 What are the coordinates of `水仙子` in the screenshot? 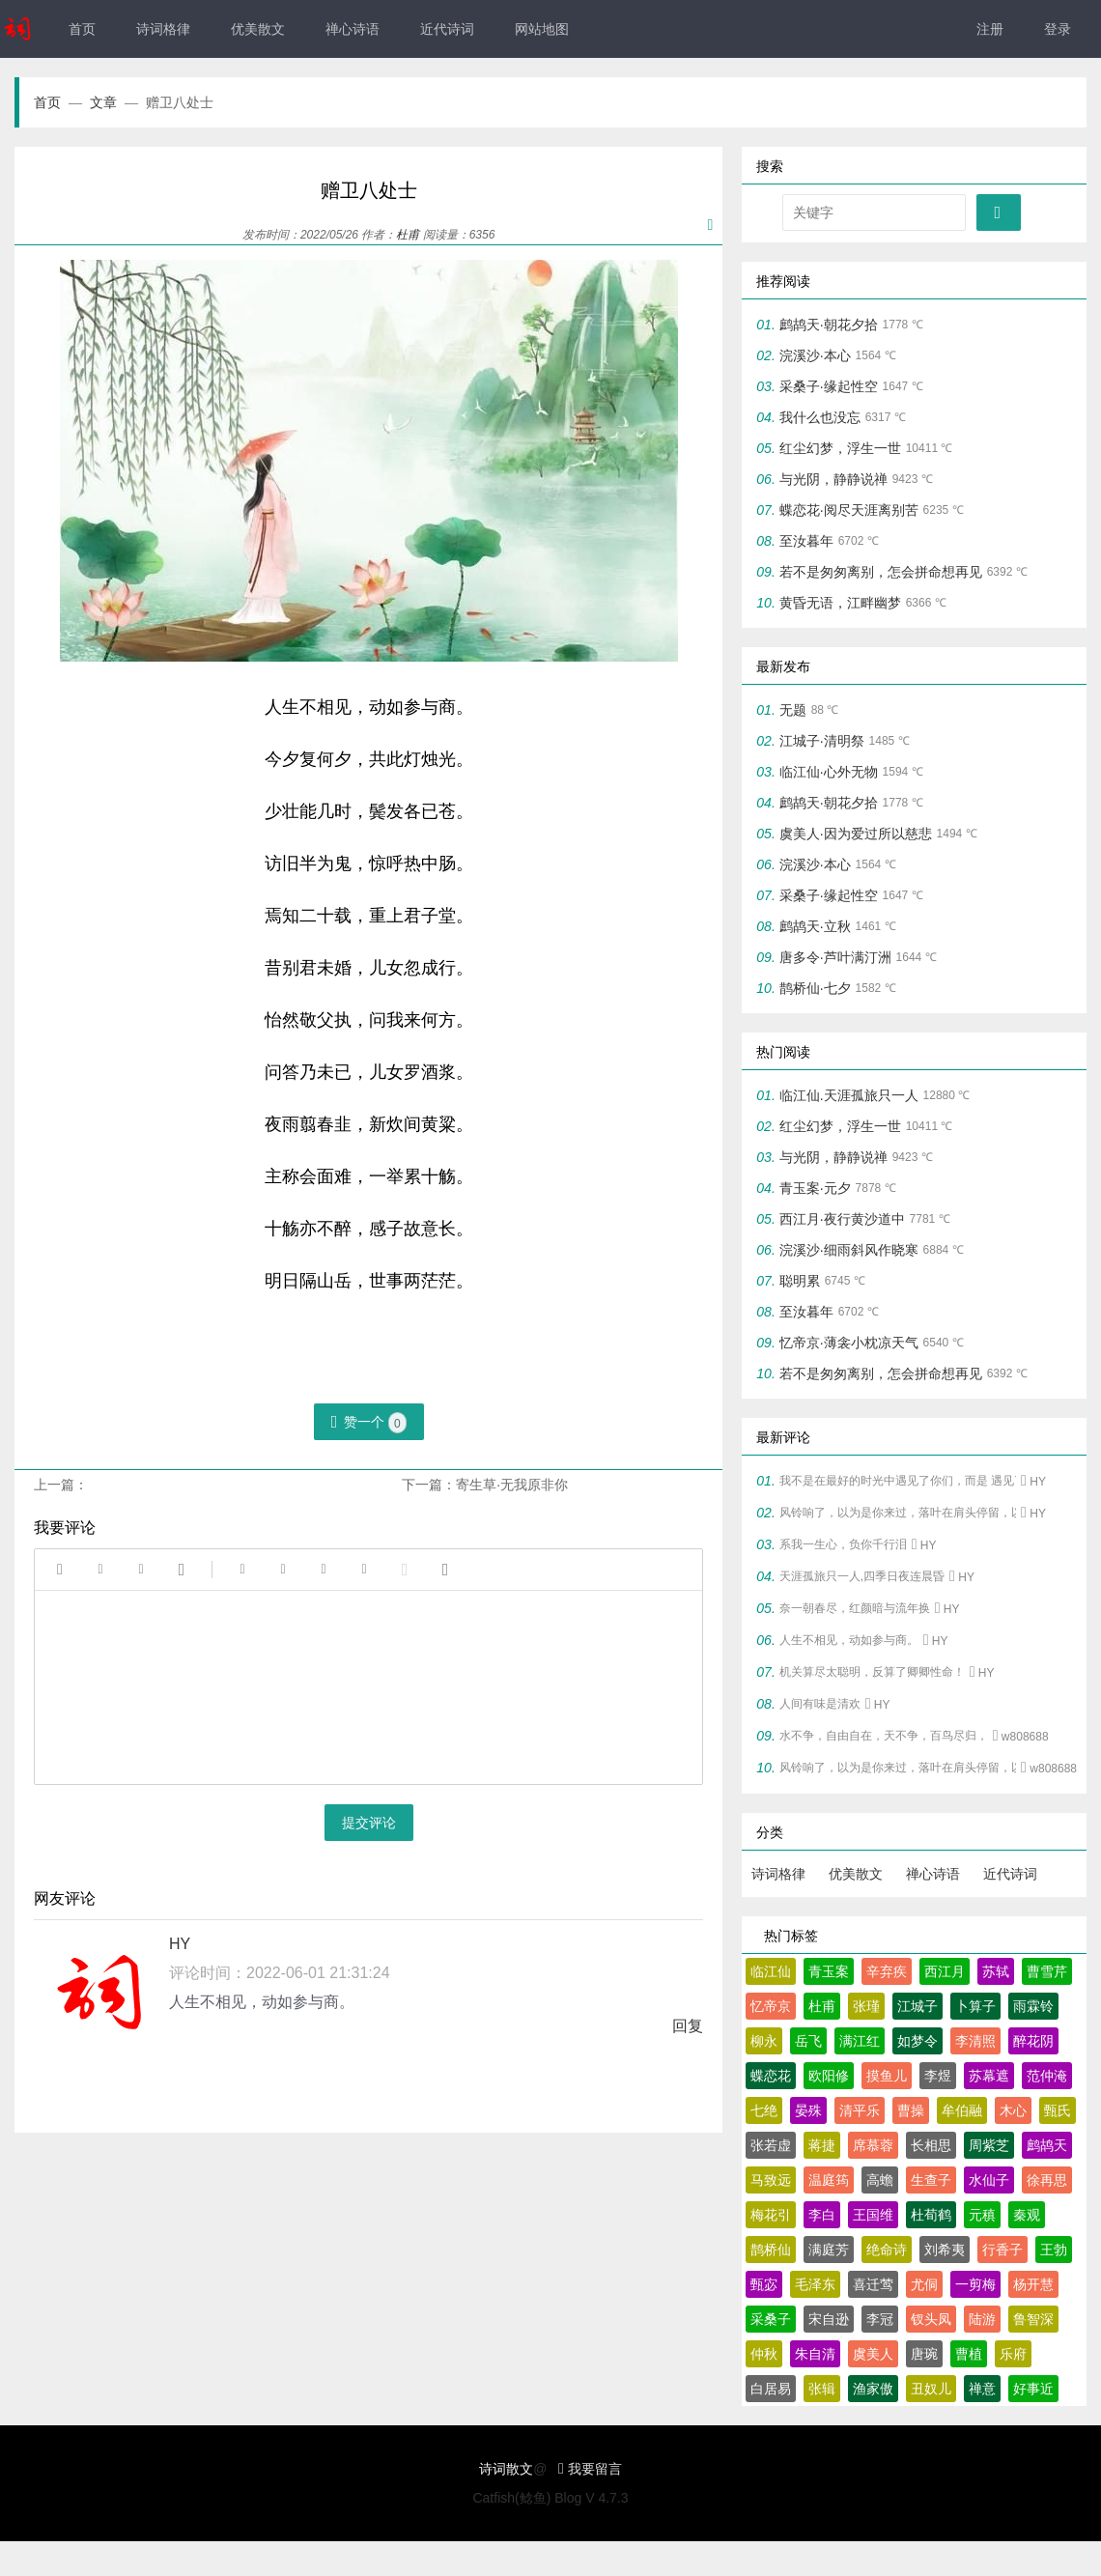 It's located at (989, 2180).